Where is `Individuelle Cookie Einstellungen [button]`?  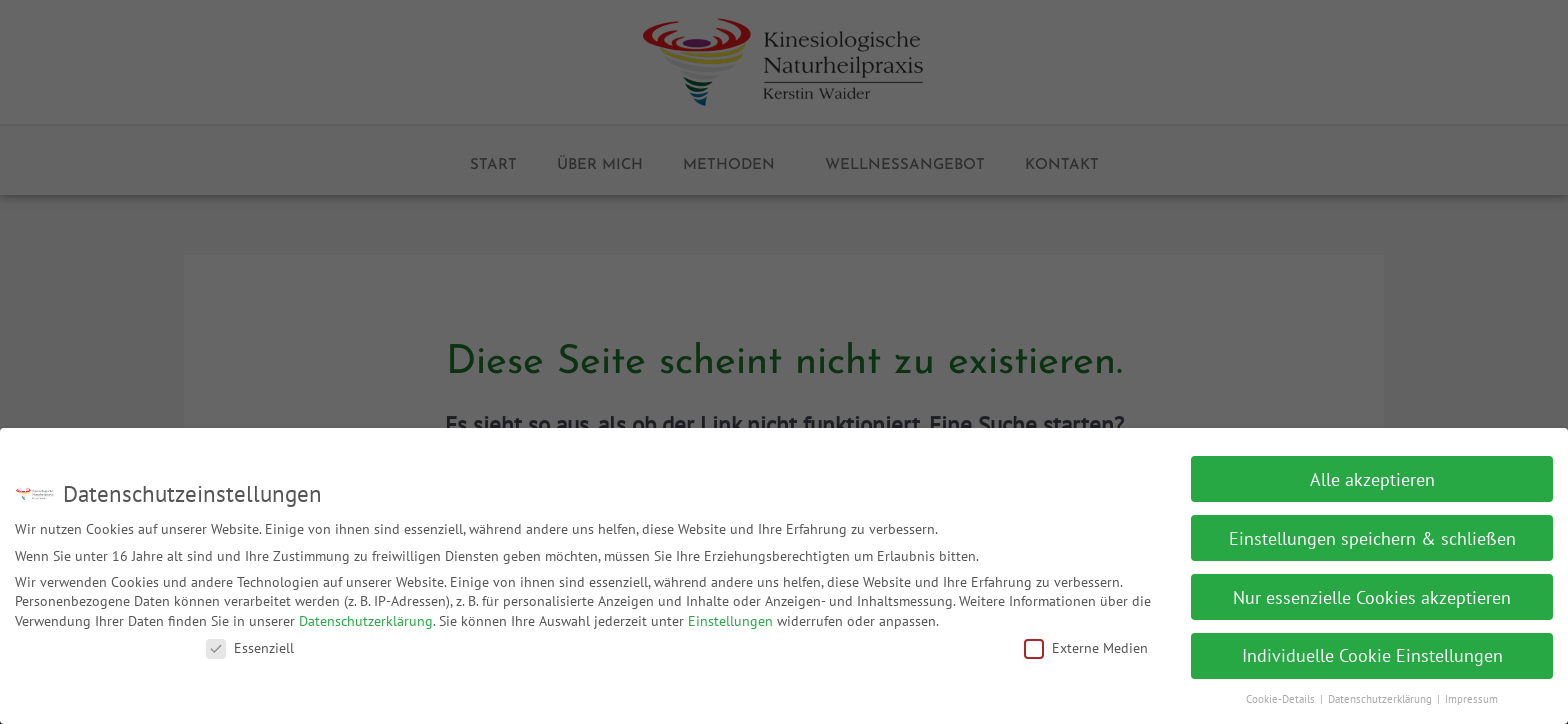 Individuelle Cookie Einstellungen [button] is located at coordinates (1372, 647).